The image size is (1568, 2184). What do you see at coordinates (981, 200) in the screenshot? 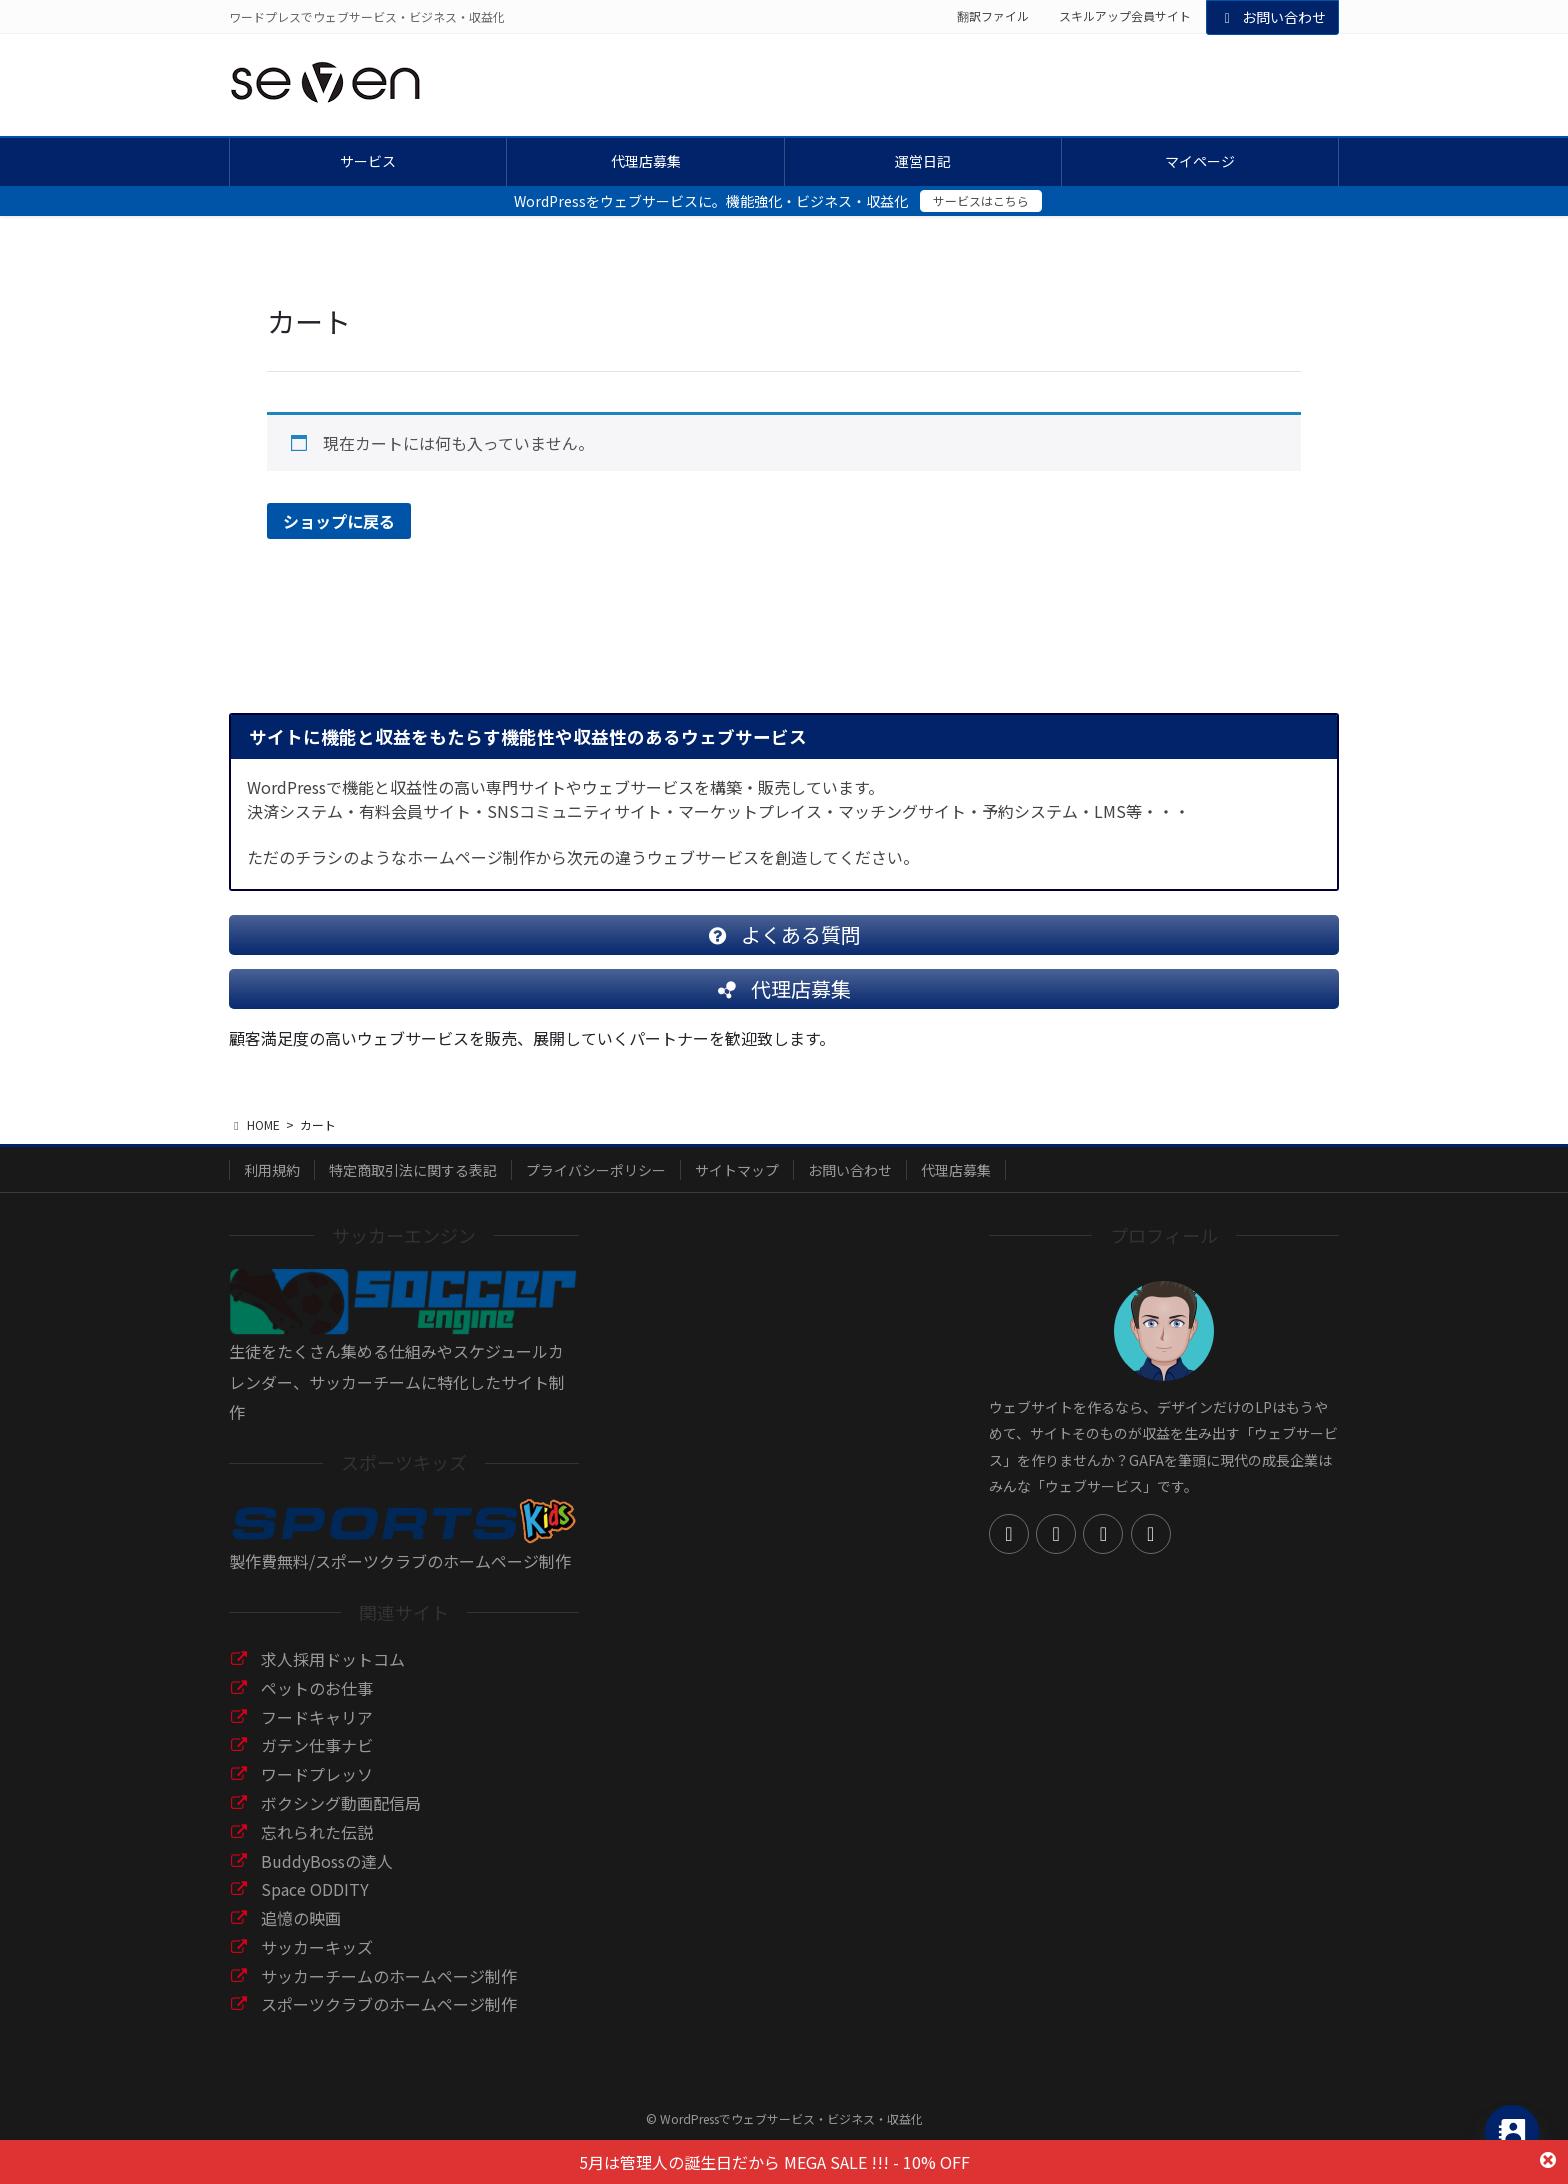
I see `サービスはこちら` at bounding box center [981, 200].